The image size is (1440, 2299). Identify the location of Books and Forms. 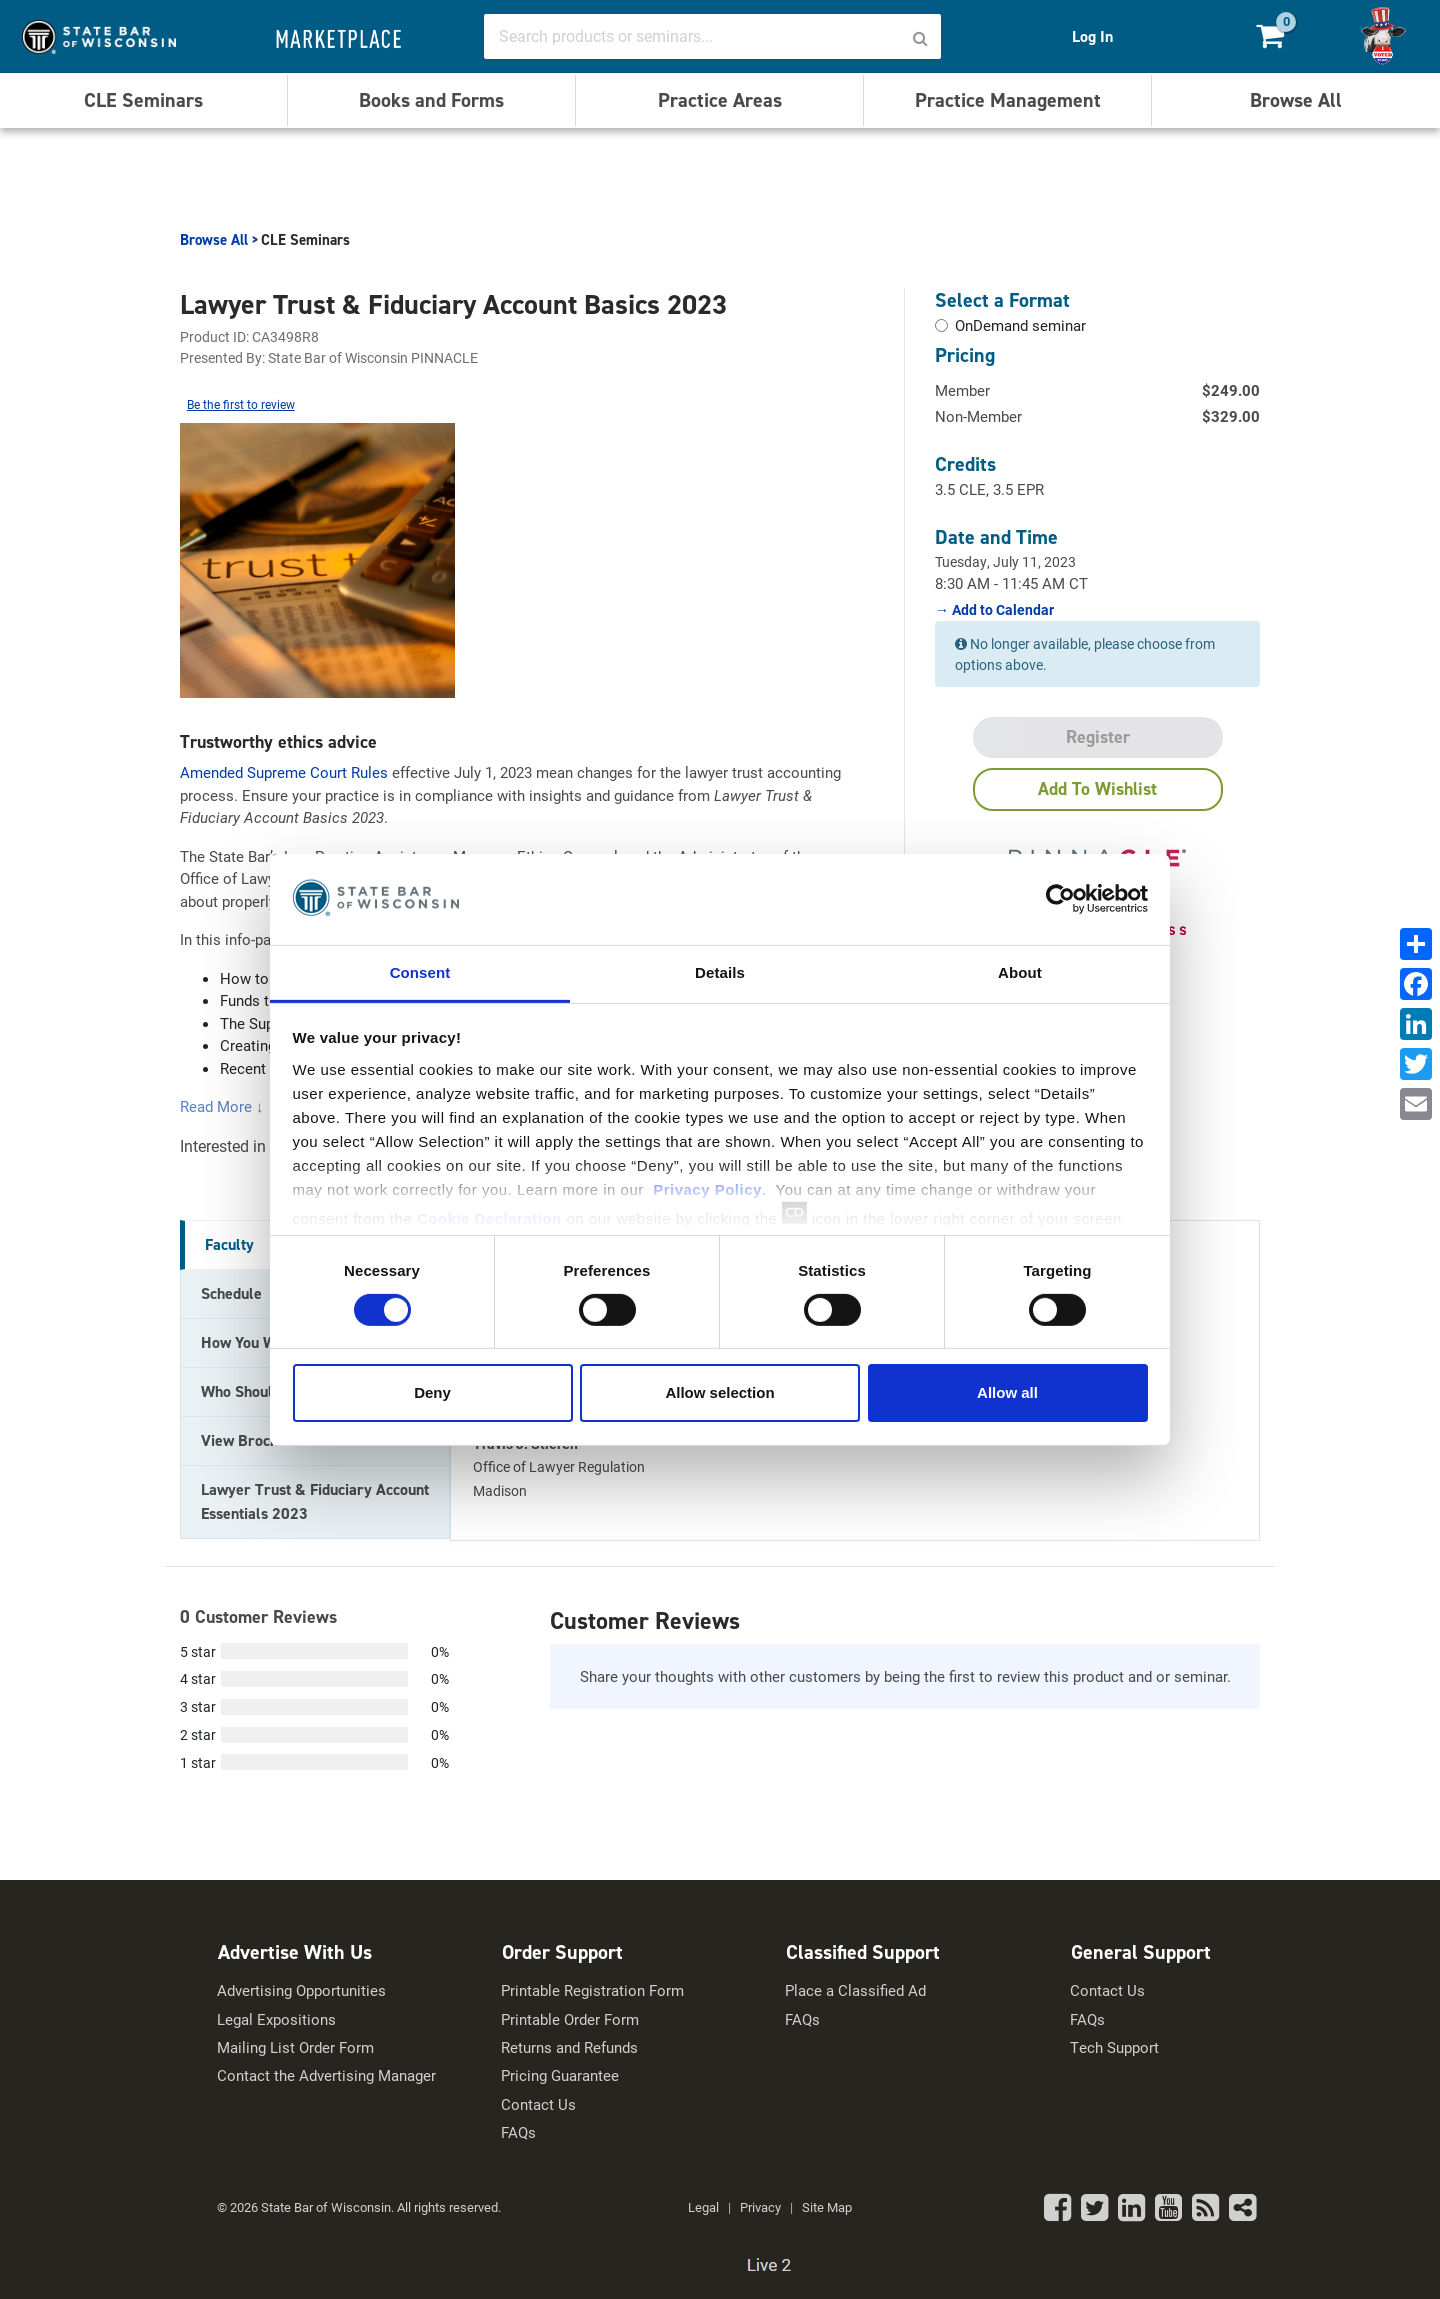
(431, 100).